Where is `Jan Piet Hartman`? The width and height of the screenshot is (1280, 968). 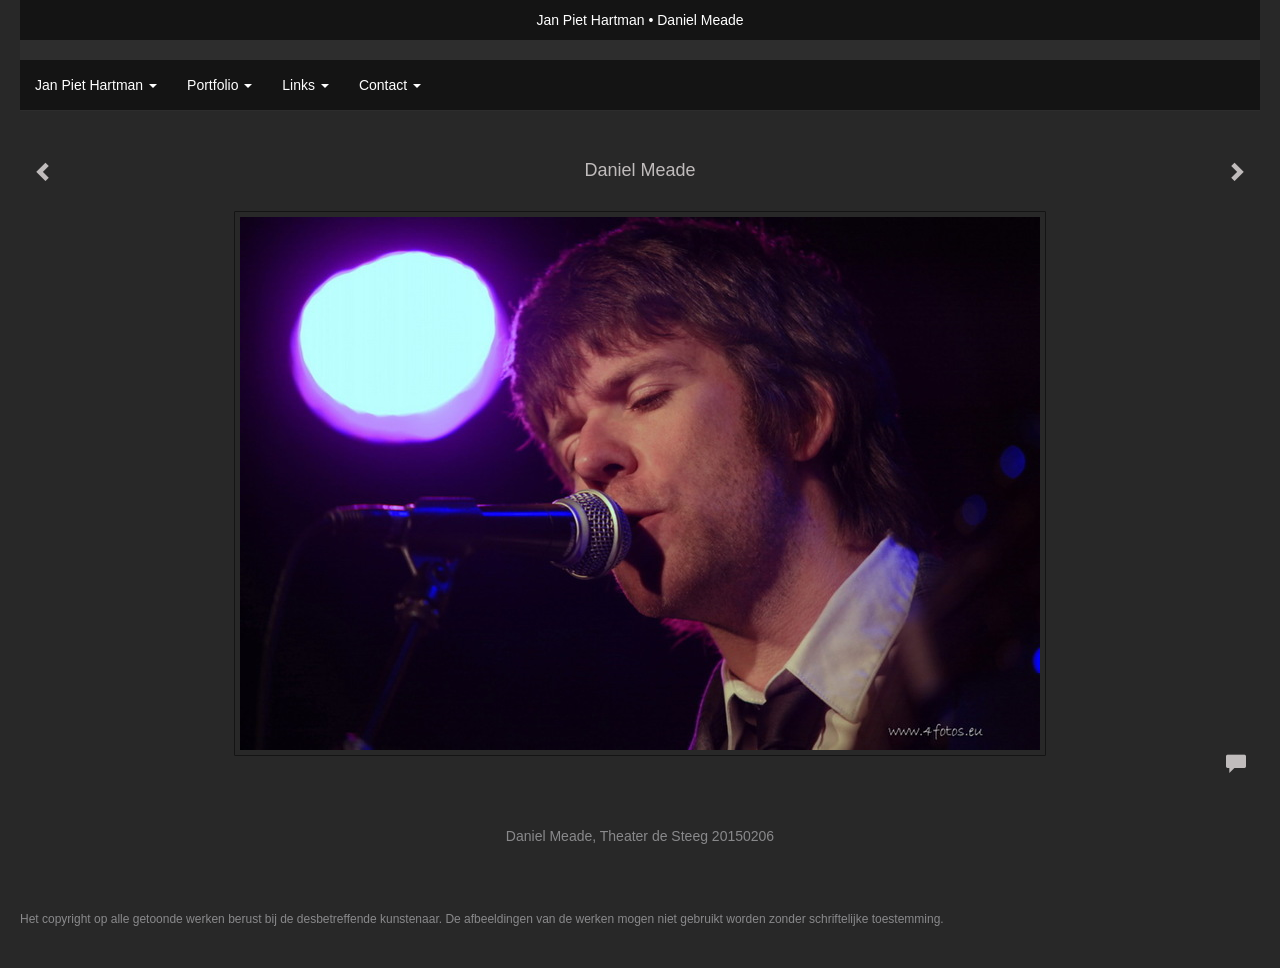 Jan Piet Hartman is located at coordinates (590, 20).